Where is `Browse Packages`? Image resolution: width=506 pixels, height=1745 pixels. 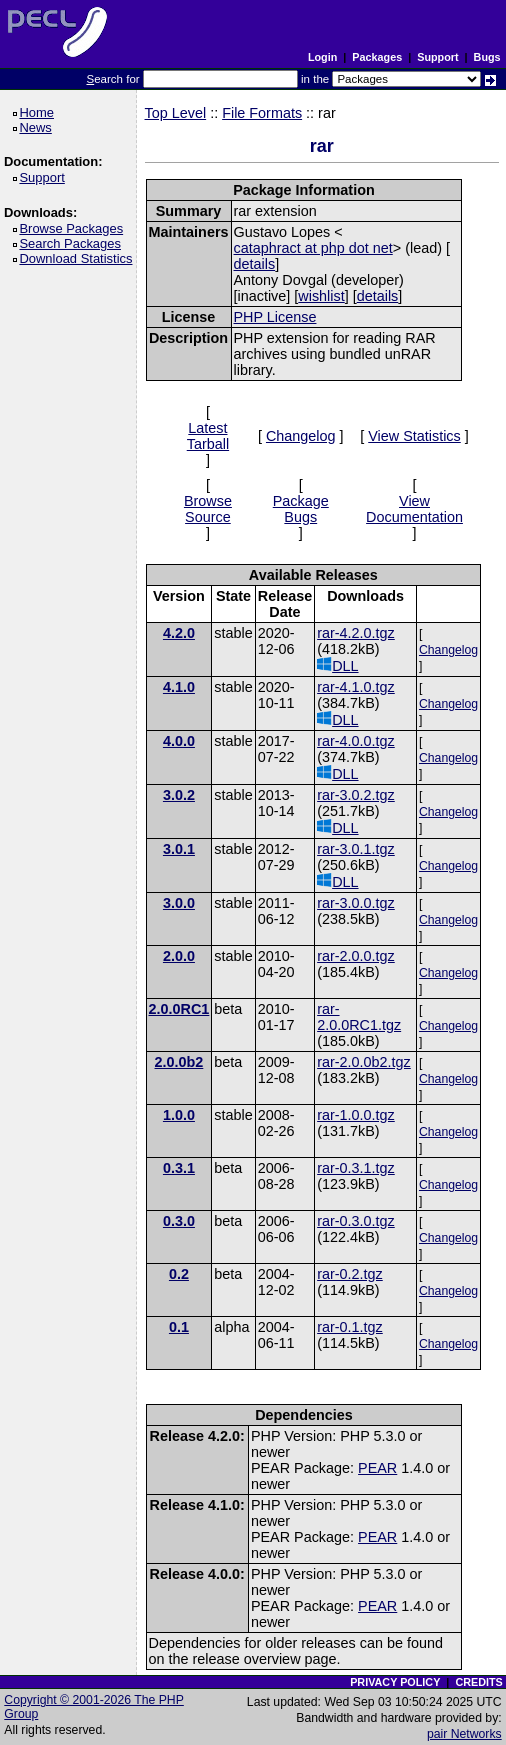 Browse Packages is located at coordinates (74, 228).